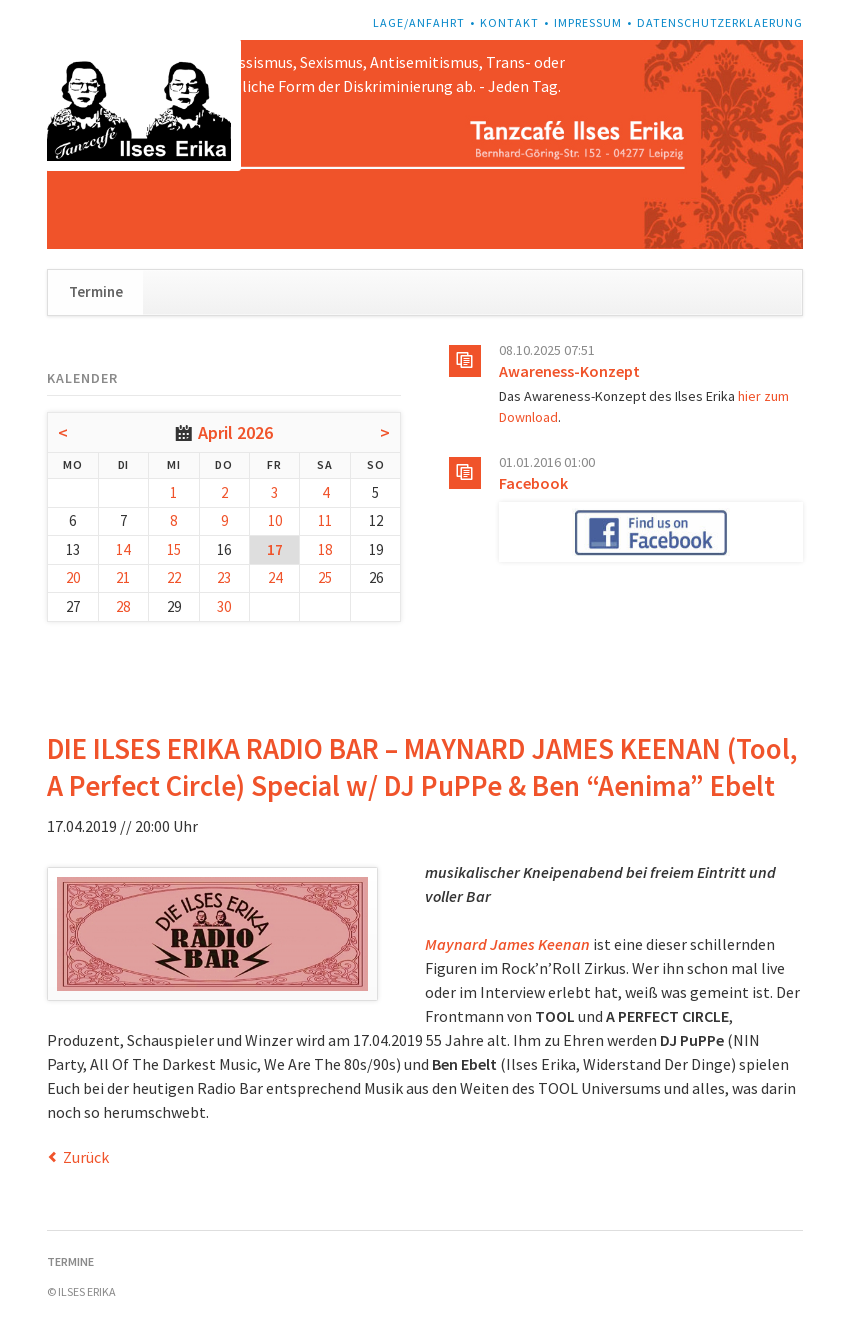 The height and width of the screenshot is (1323, 850). I want to click on 15, so click(174, 549).